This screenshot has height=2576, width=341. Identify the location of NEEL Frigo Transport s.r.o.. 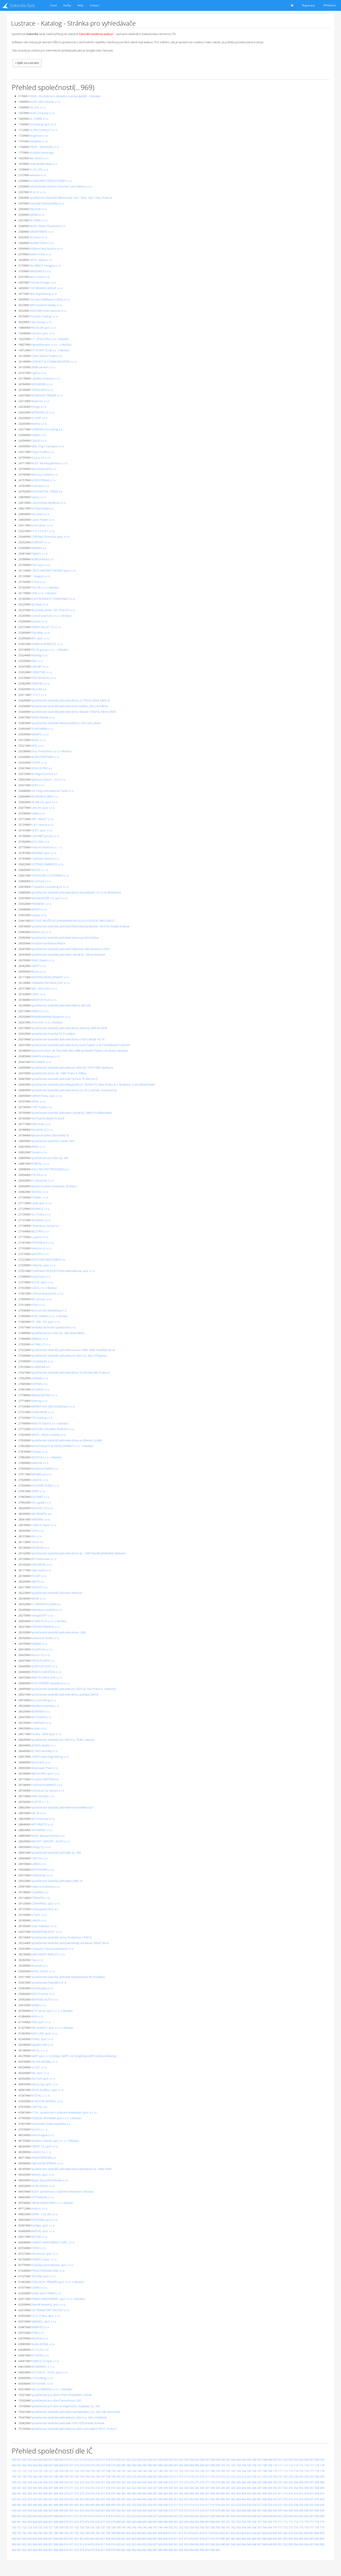
(48, 446).